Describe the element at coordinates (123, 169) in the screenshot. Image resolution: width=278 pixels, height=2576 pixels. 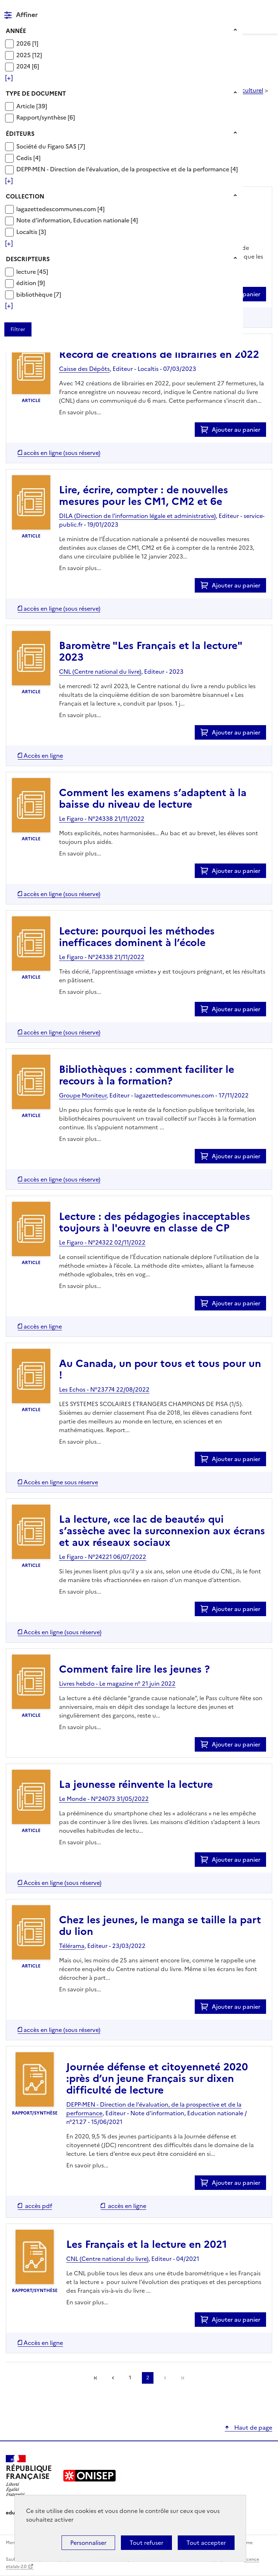
I see `DEPP-MEN - Direction de l'évaluation, de la prospective et de la performance` at that location.